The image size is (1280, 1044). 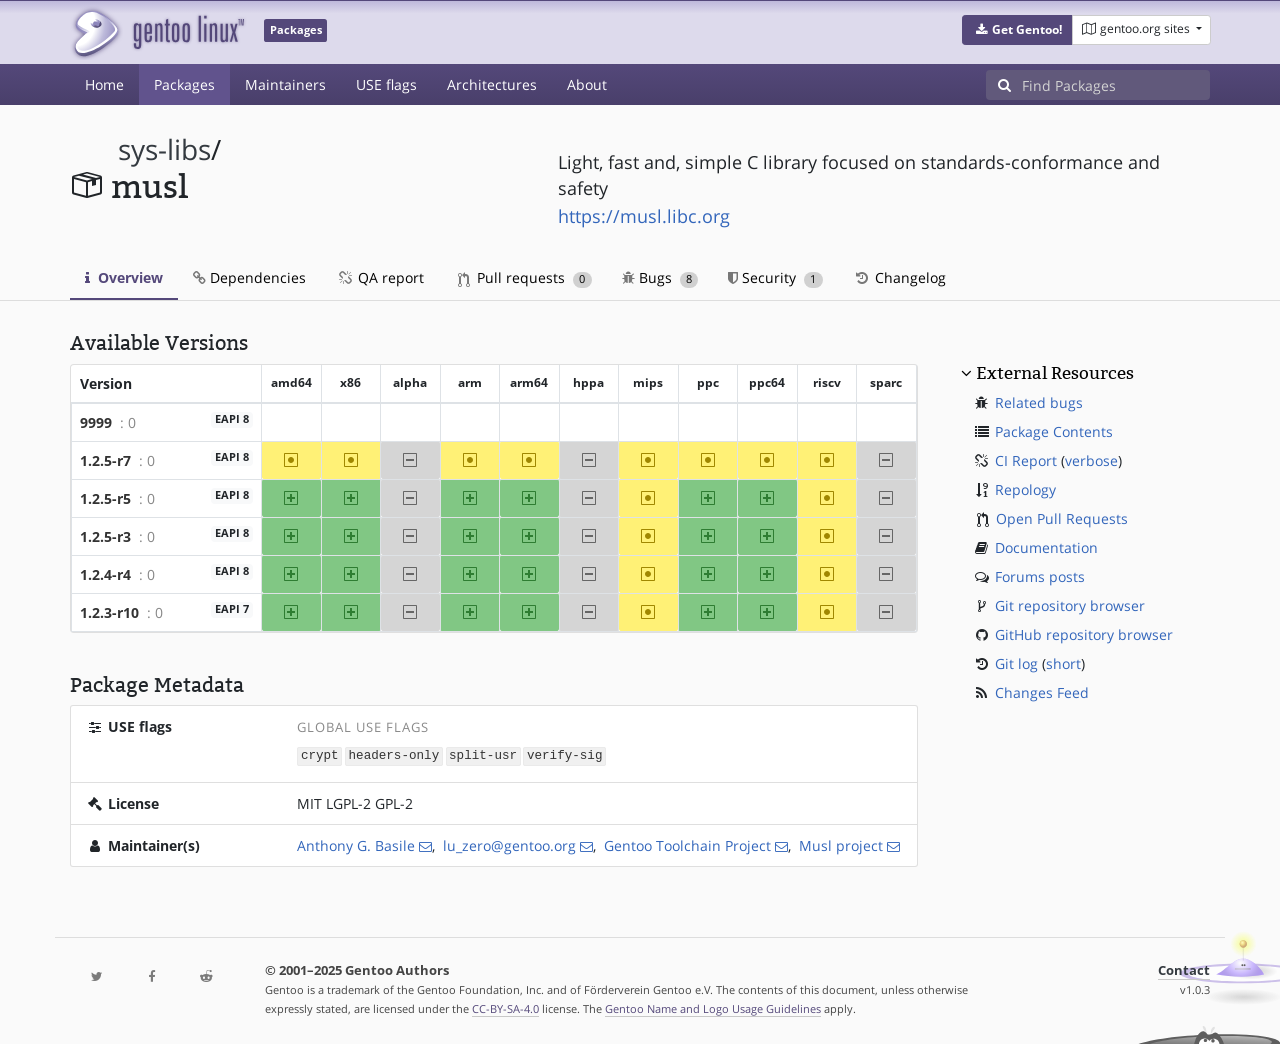 I want to click on Gentoo Toolchain Project, so click(x=687, y=844).